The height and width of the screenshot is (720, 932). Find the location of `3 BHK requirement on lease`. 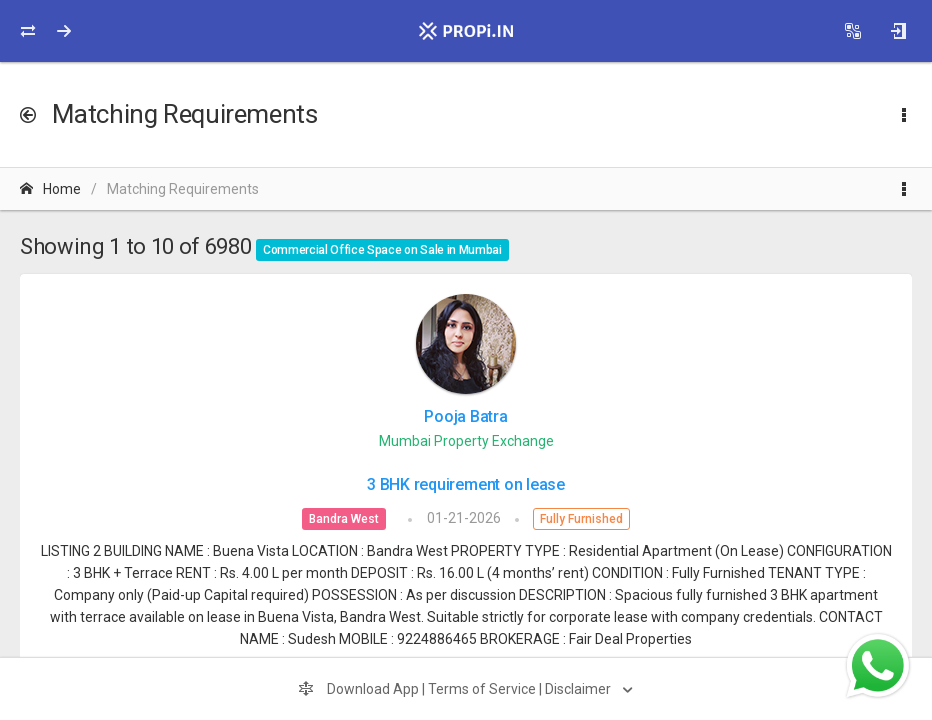

3 BHK requirement on lease is located at coordinates (466, 484).